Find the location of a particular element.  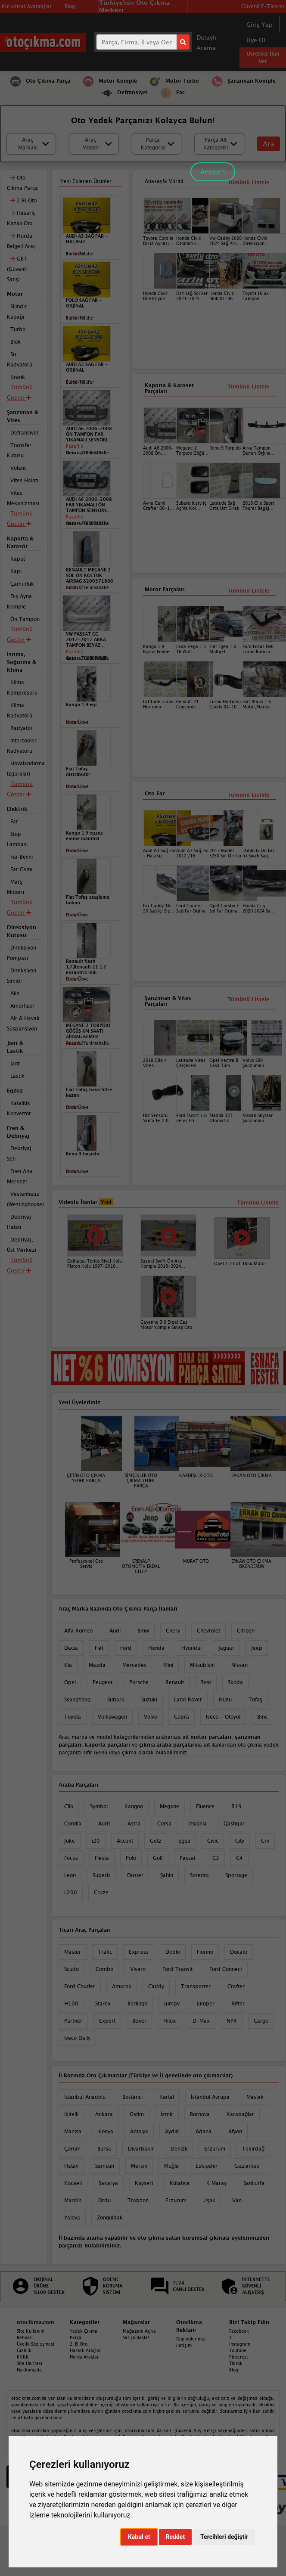

Gizlilik is located at coordinates (24, 2350).